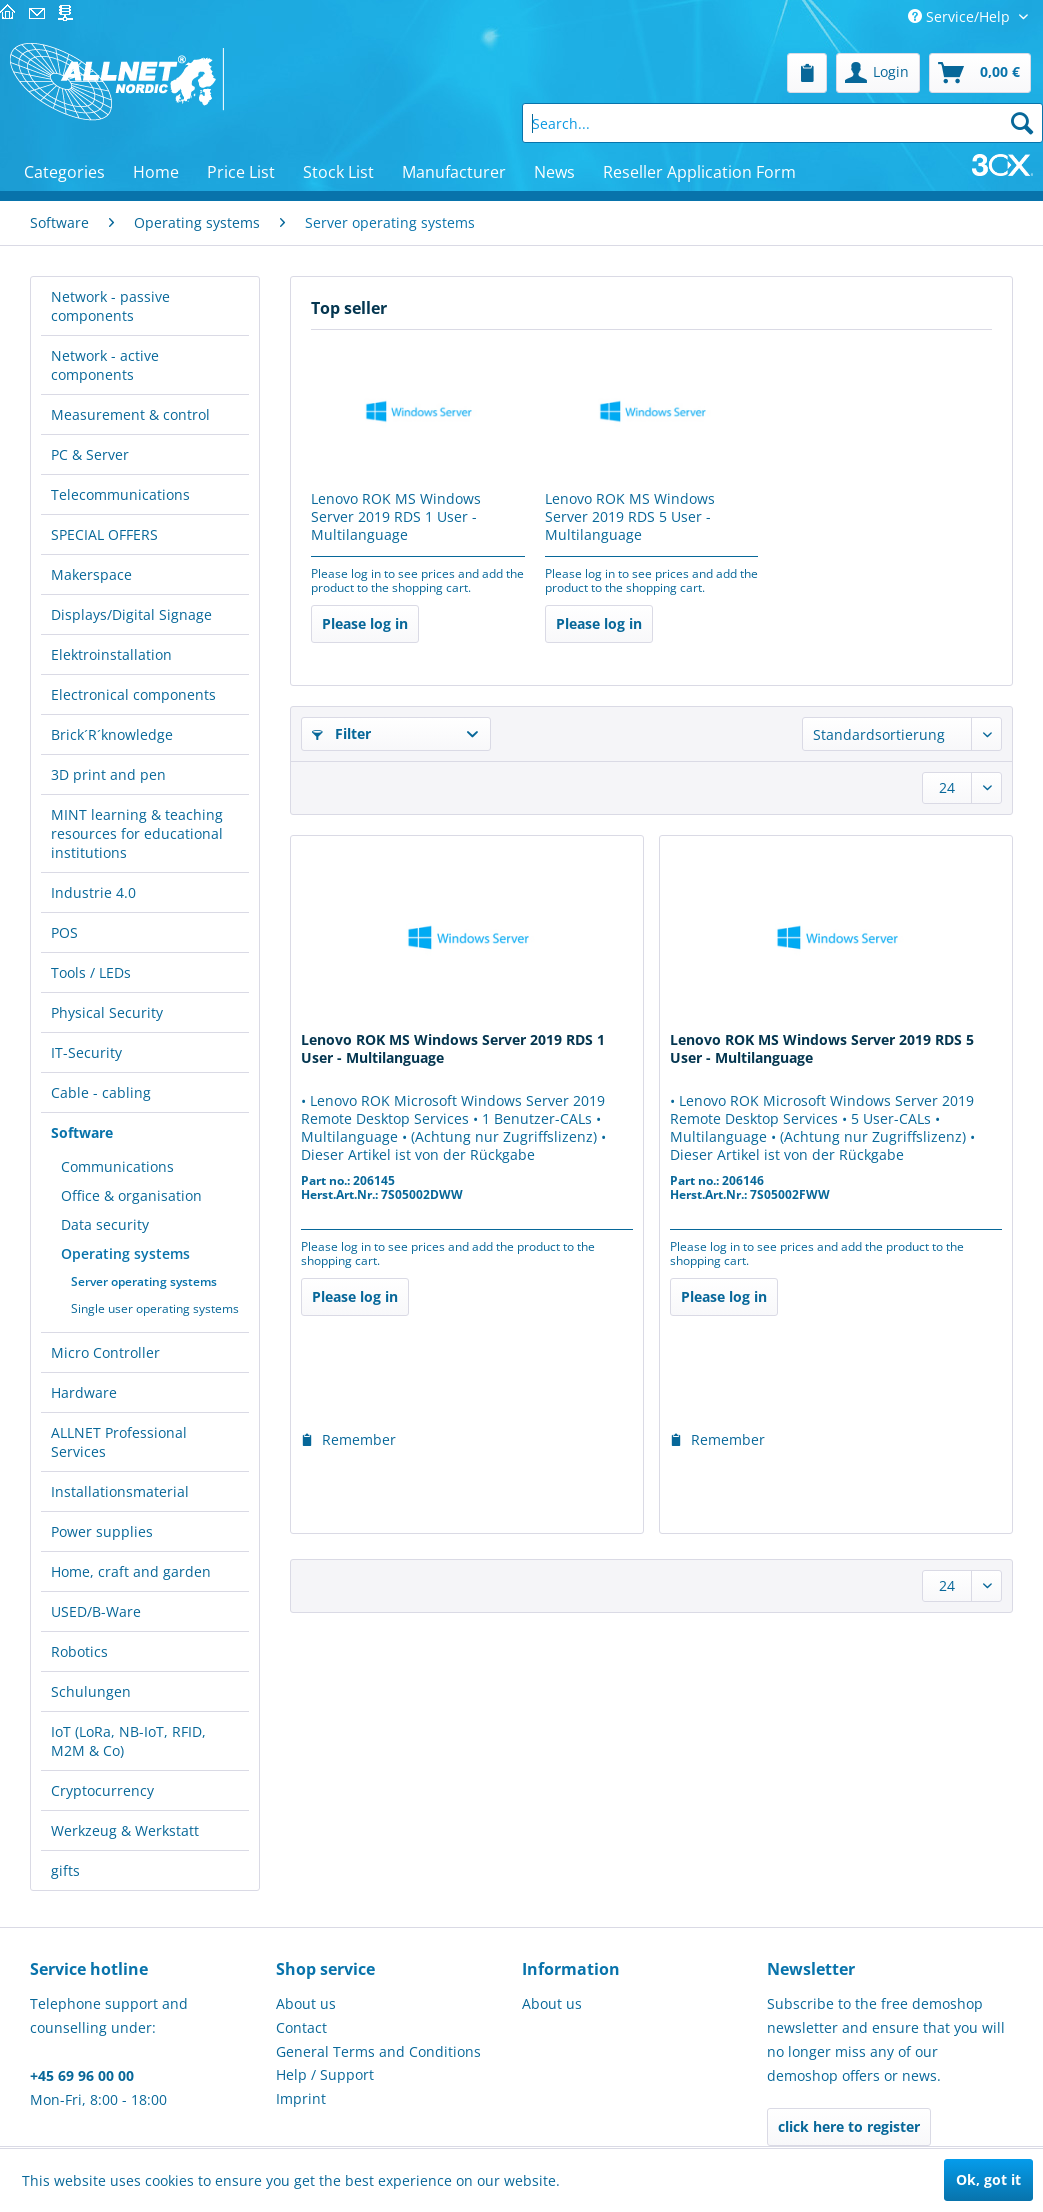 The height and width of the screenshot is (2212, 1043). I want to click on Server operating systems, so click(144, 1281).